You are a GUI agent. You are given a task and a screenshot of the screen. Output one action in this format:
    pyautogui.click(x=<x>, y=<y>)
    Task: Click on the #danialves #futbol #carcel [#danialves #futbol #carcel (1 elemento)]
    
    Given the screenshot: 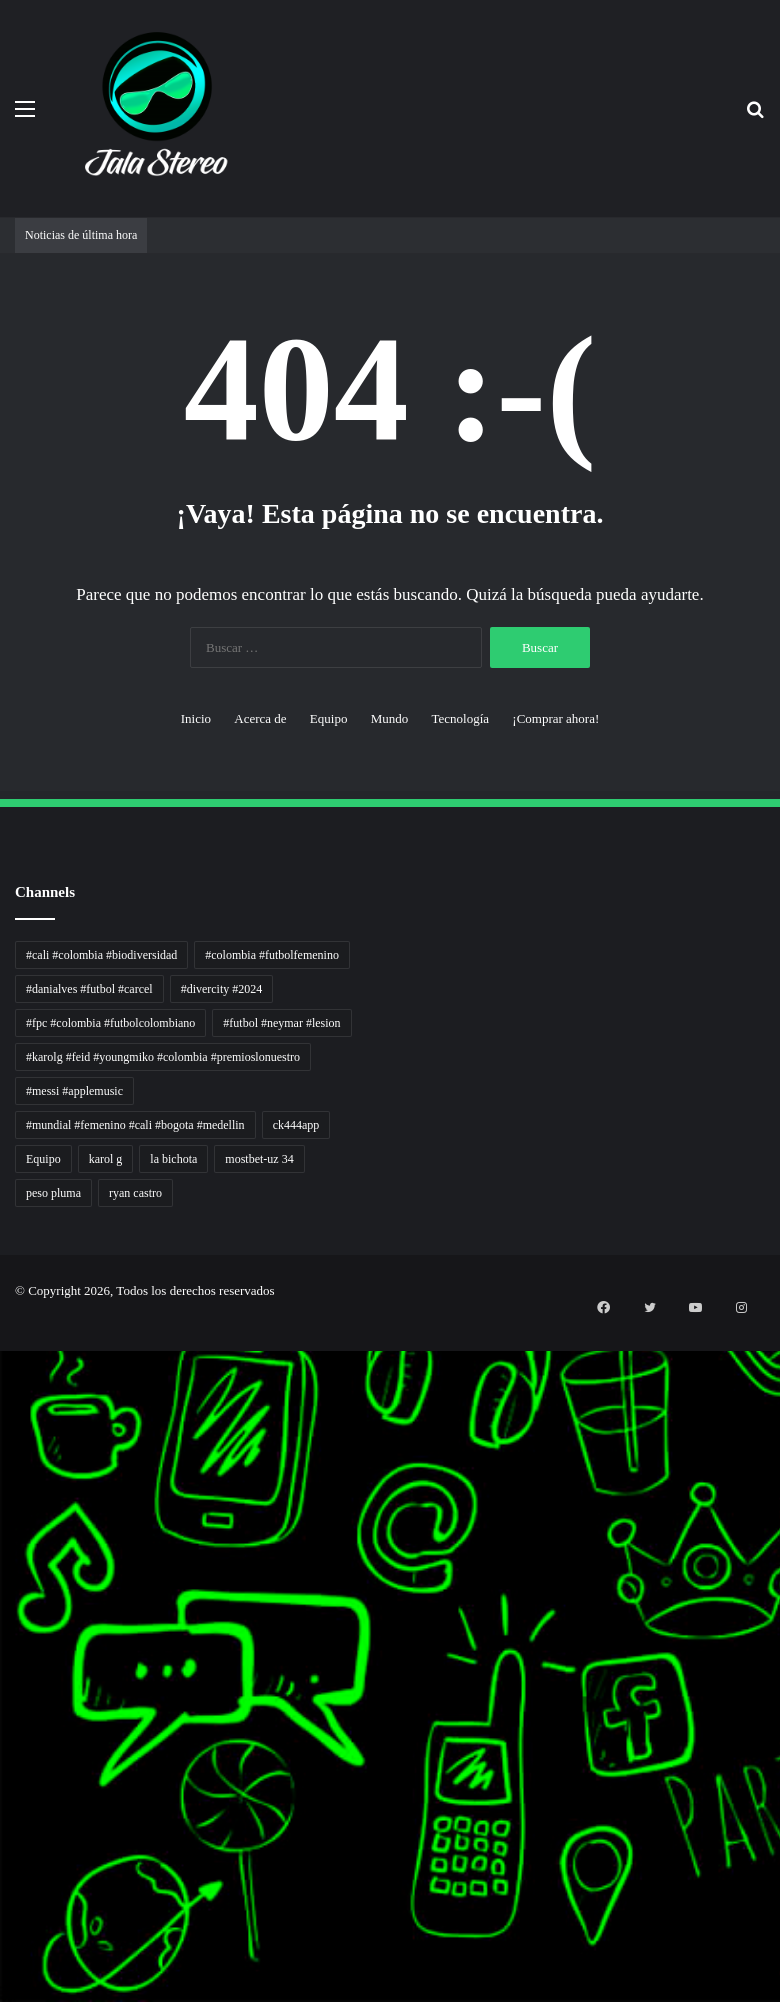 What is the action you would take?
    pyautogui.click(x=89, y=989)
    